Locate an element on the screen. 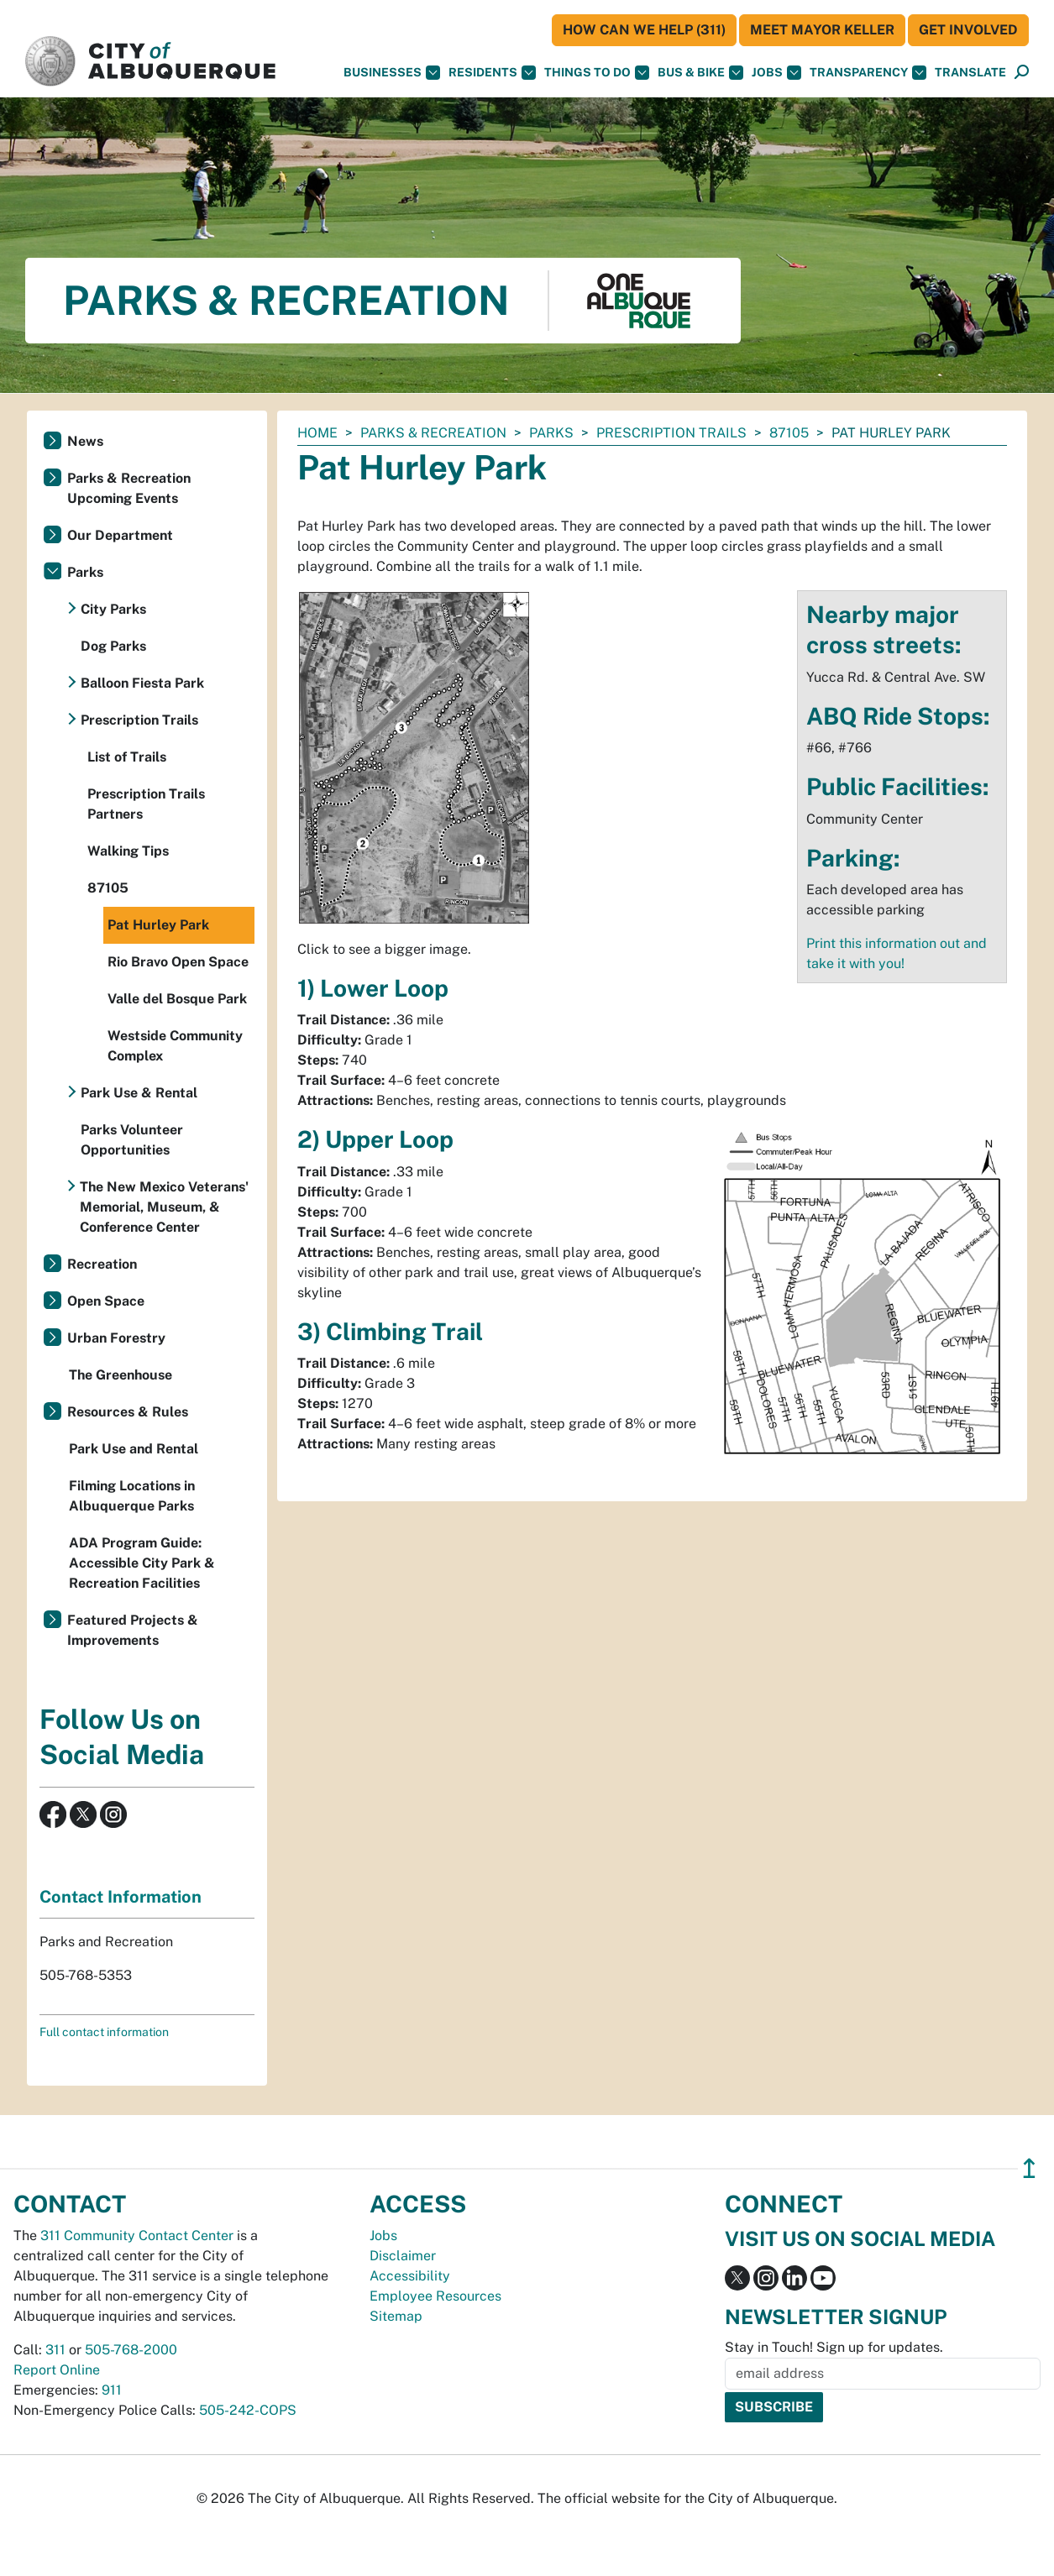 Image resolution: width=1054 pixels, height=2576 pixels. Prescription Trails is located at coordinates (671, 433).